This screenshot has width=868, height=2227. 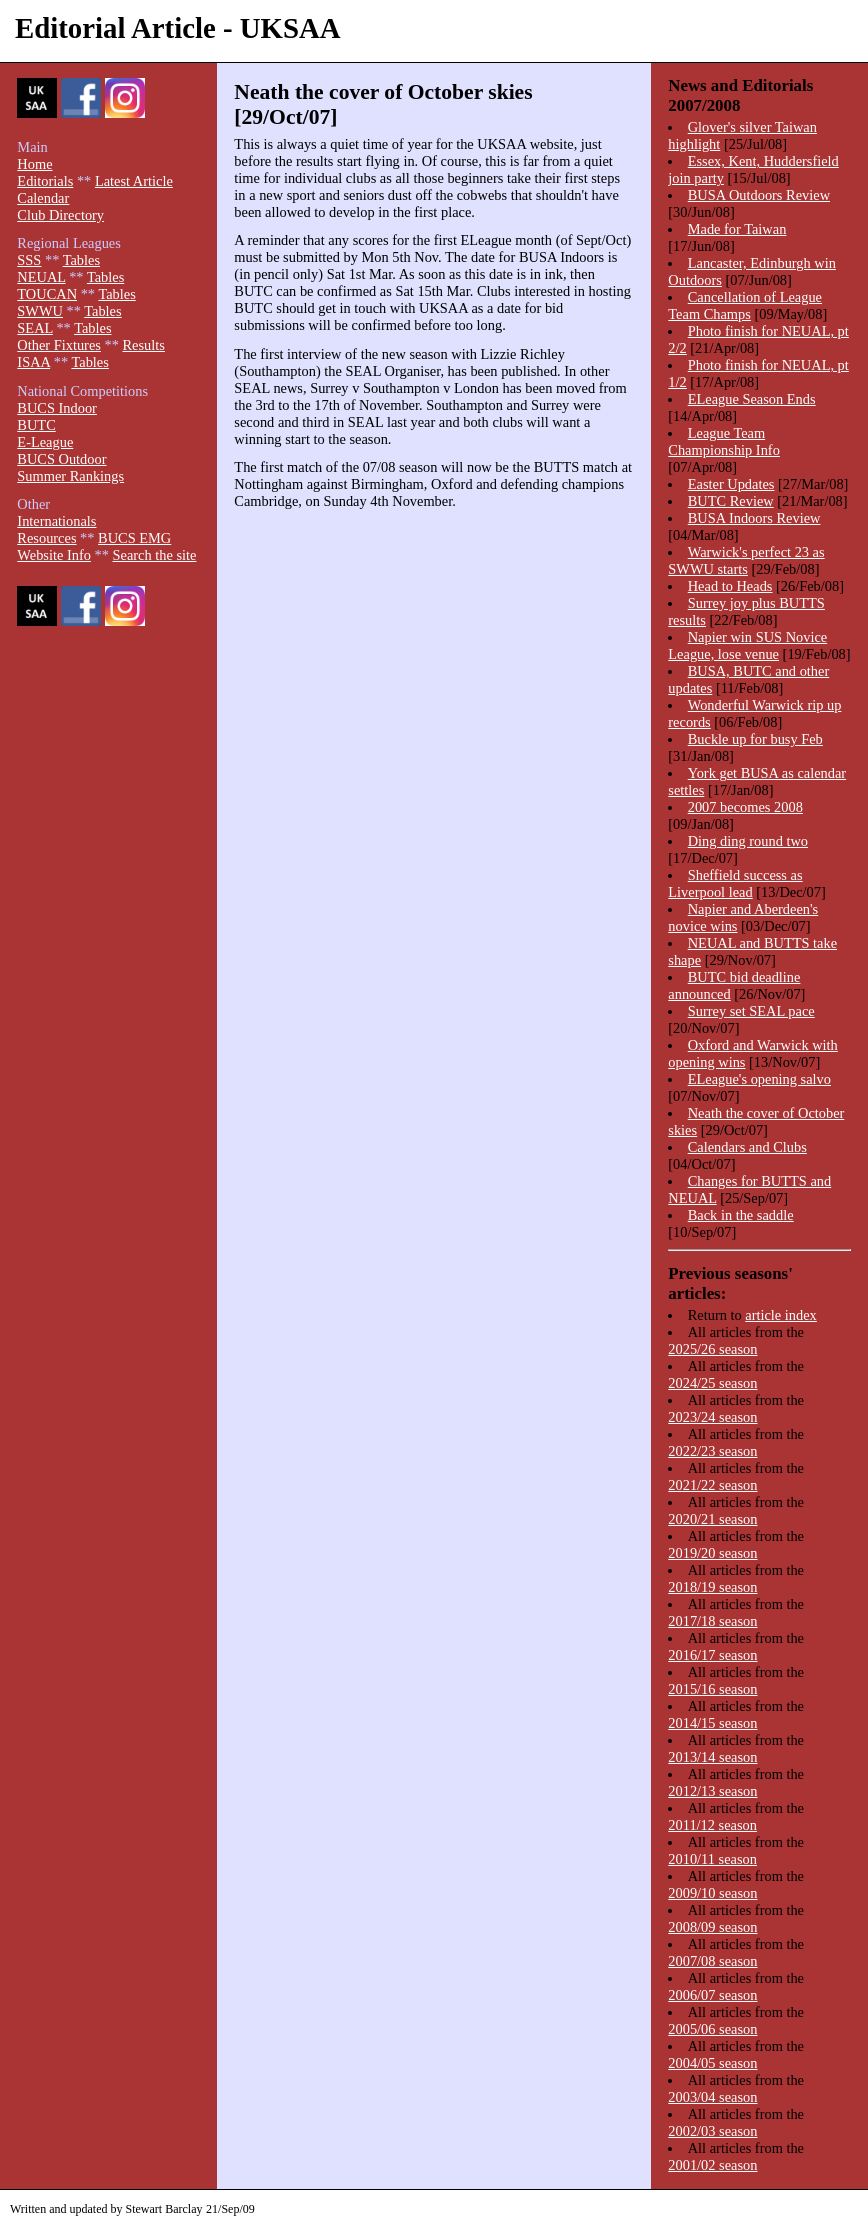 I want to click on 2003/04 season, so click(x=712, y=2097).